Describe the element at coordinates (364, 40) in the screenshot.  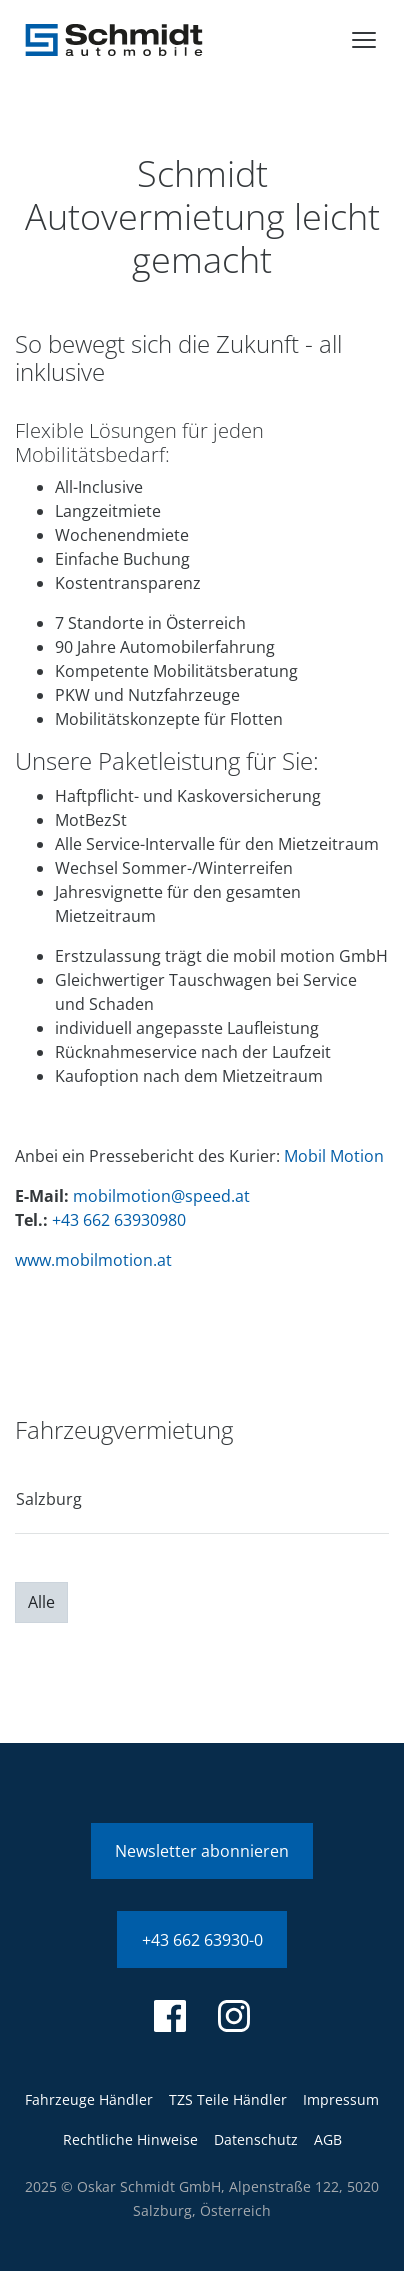
I see `[menu]` at that location.